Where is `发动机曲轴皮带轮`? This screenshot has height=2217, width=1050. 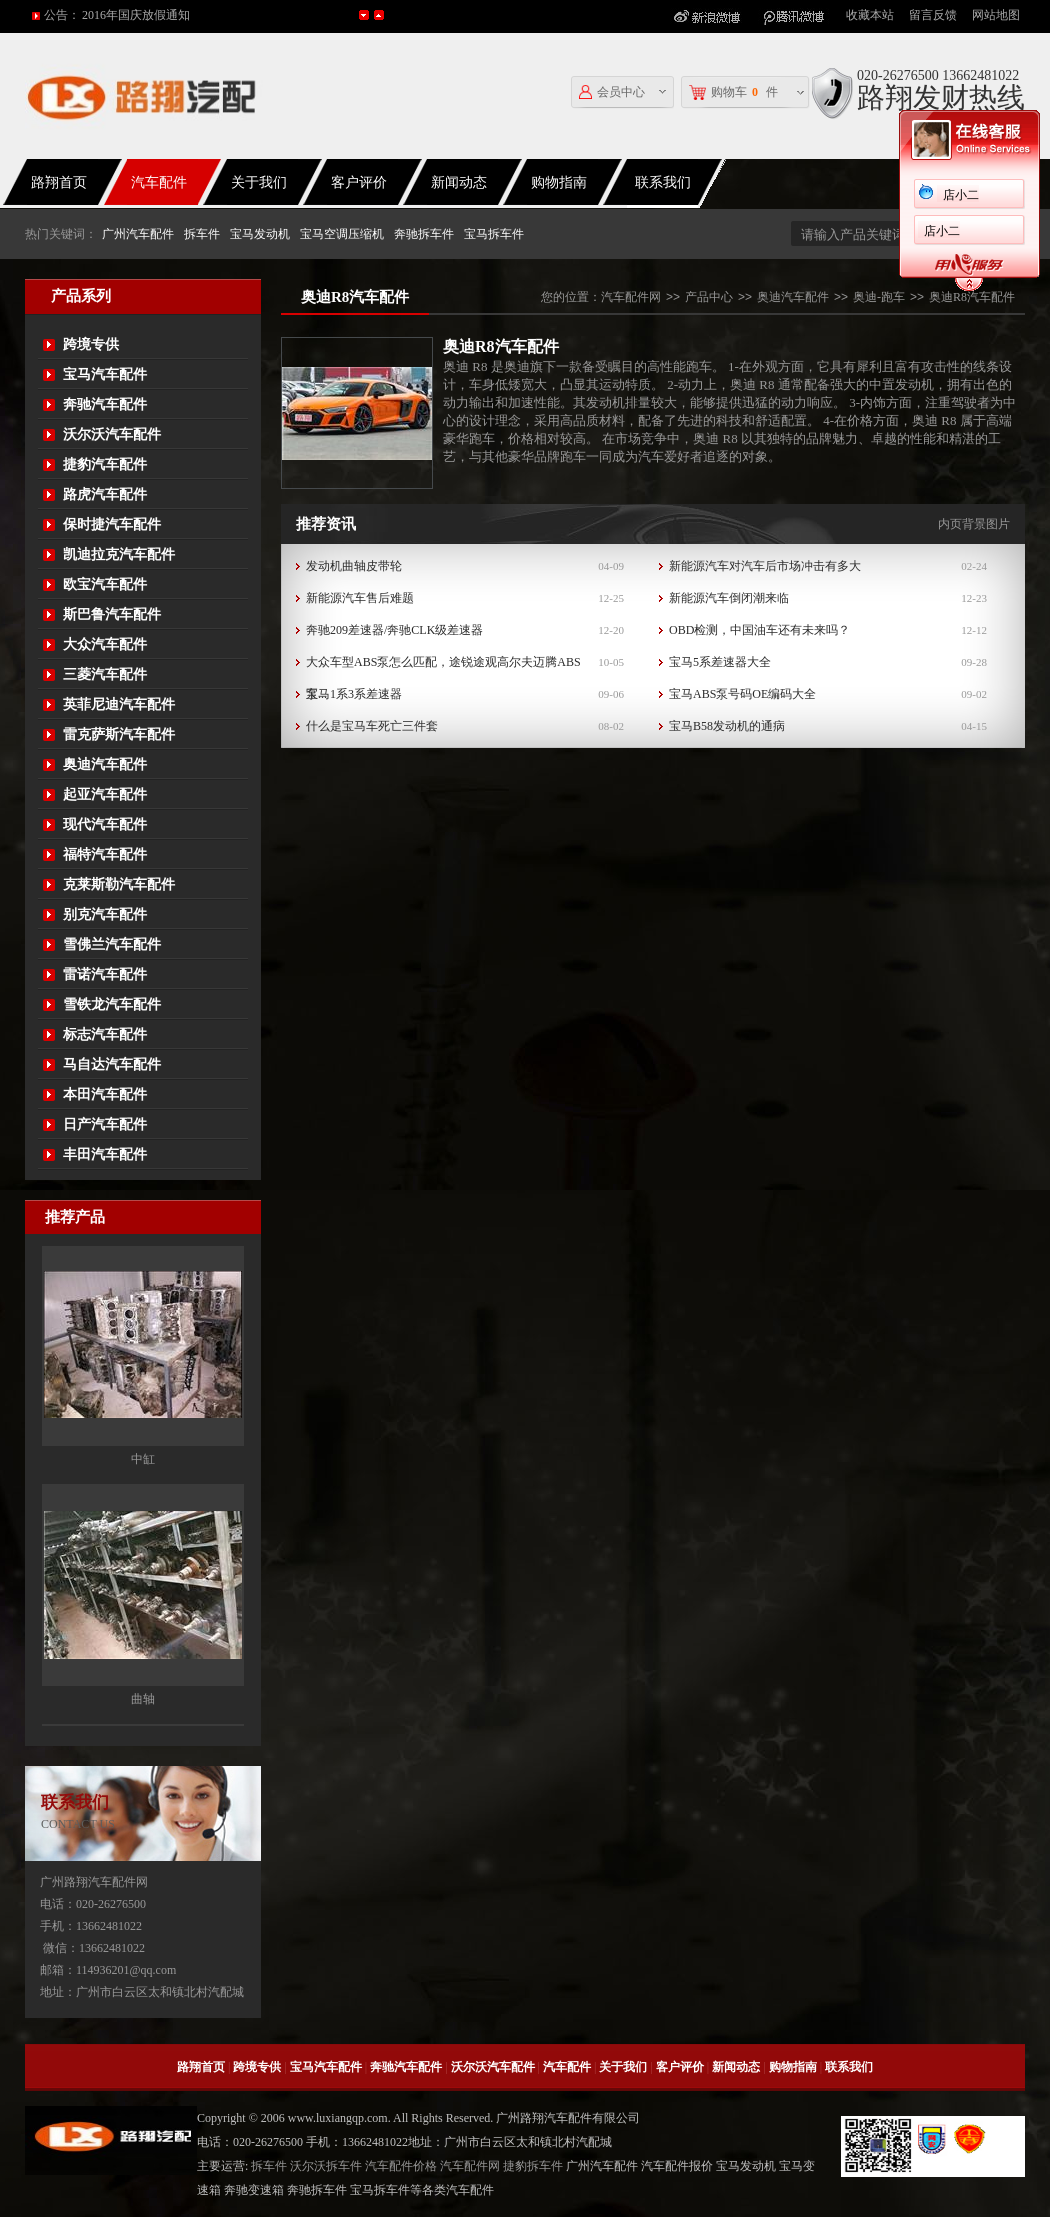
发动机曲轴皮带轮 is located at coordinates (354, 566).